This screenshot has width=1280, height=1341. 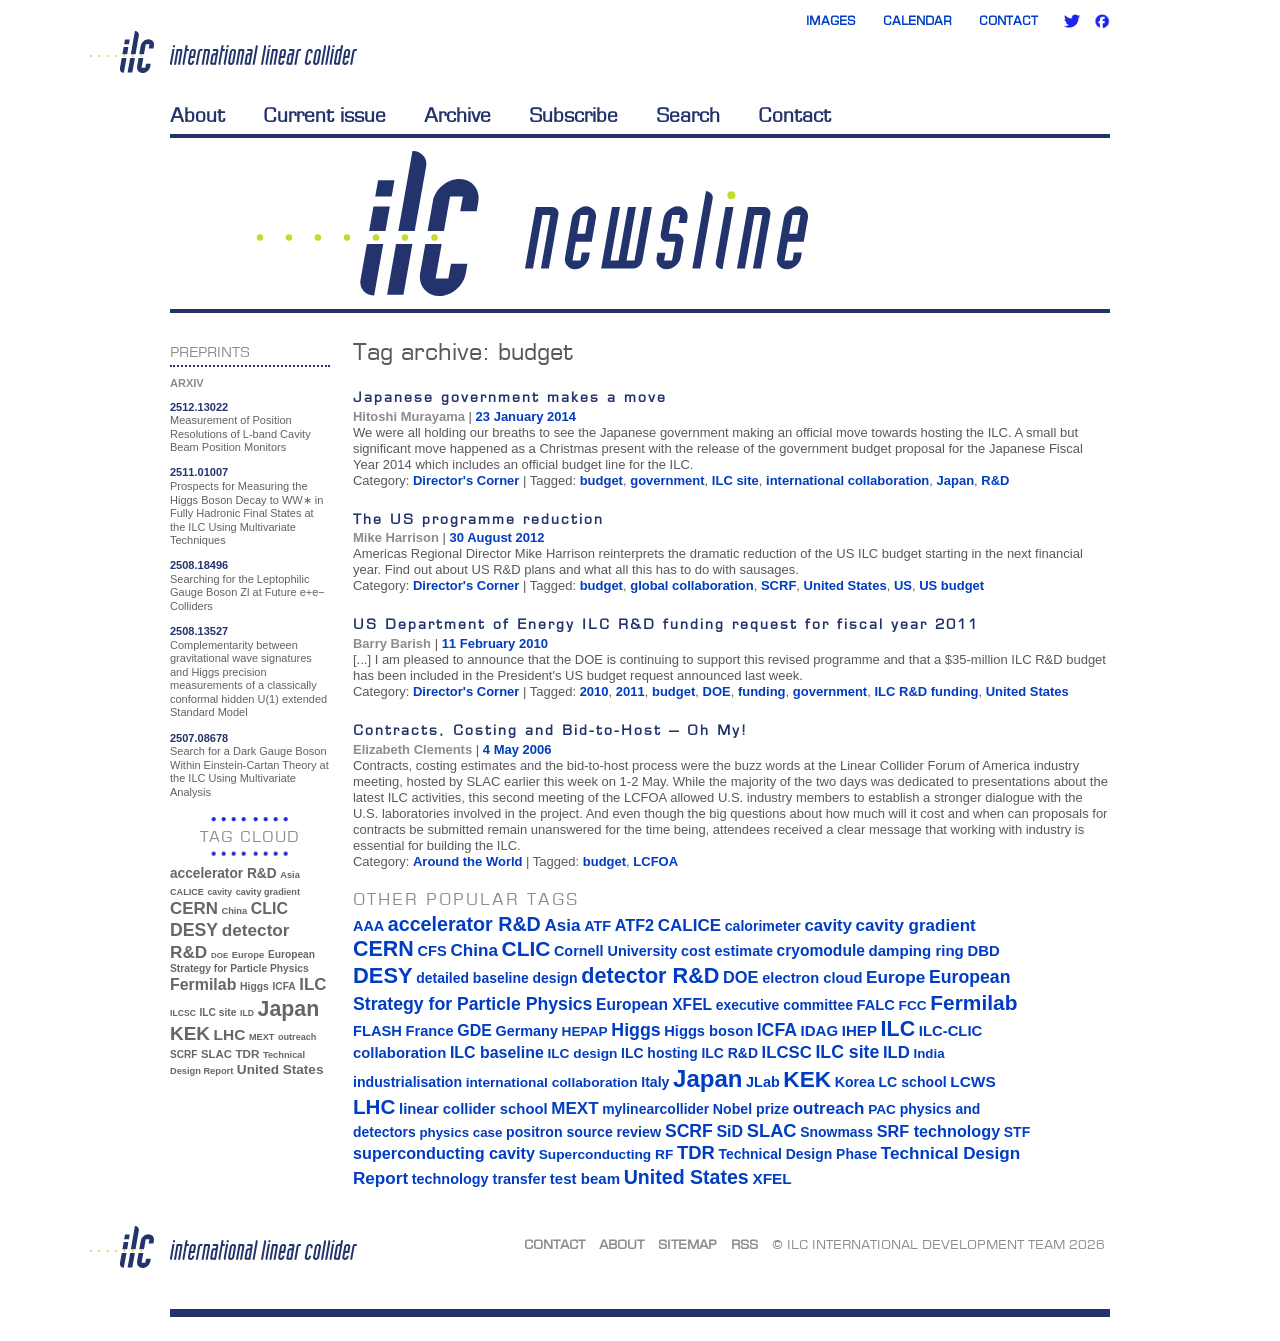 What do you see at coordinates (735, 480) in the screenshot?
I see `ILC site` at bounding box center [735, 480].